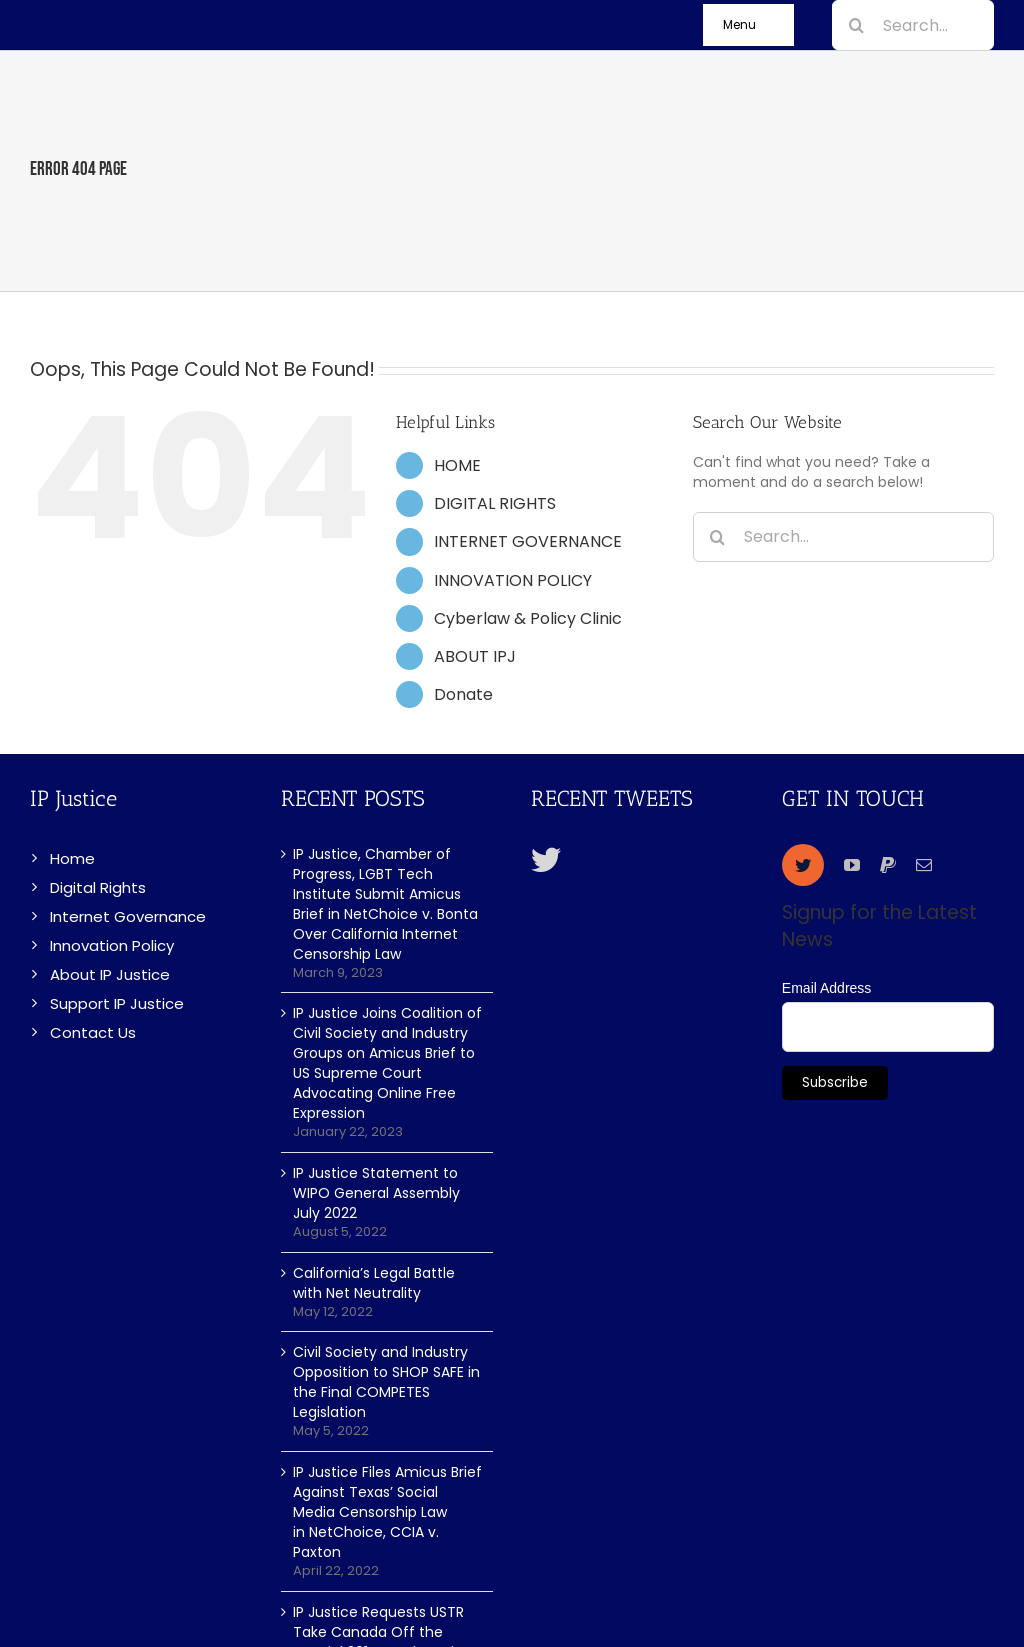  Describe the element at coordinates (495, 503) in the screenshot. I see `DIGITAL RIGHTS` at that location.